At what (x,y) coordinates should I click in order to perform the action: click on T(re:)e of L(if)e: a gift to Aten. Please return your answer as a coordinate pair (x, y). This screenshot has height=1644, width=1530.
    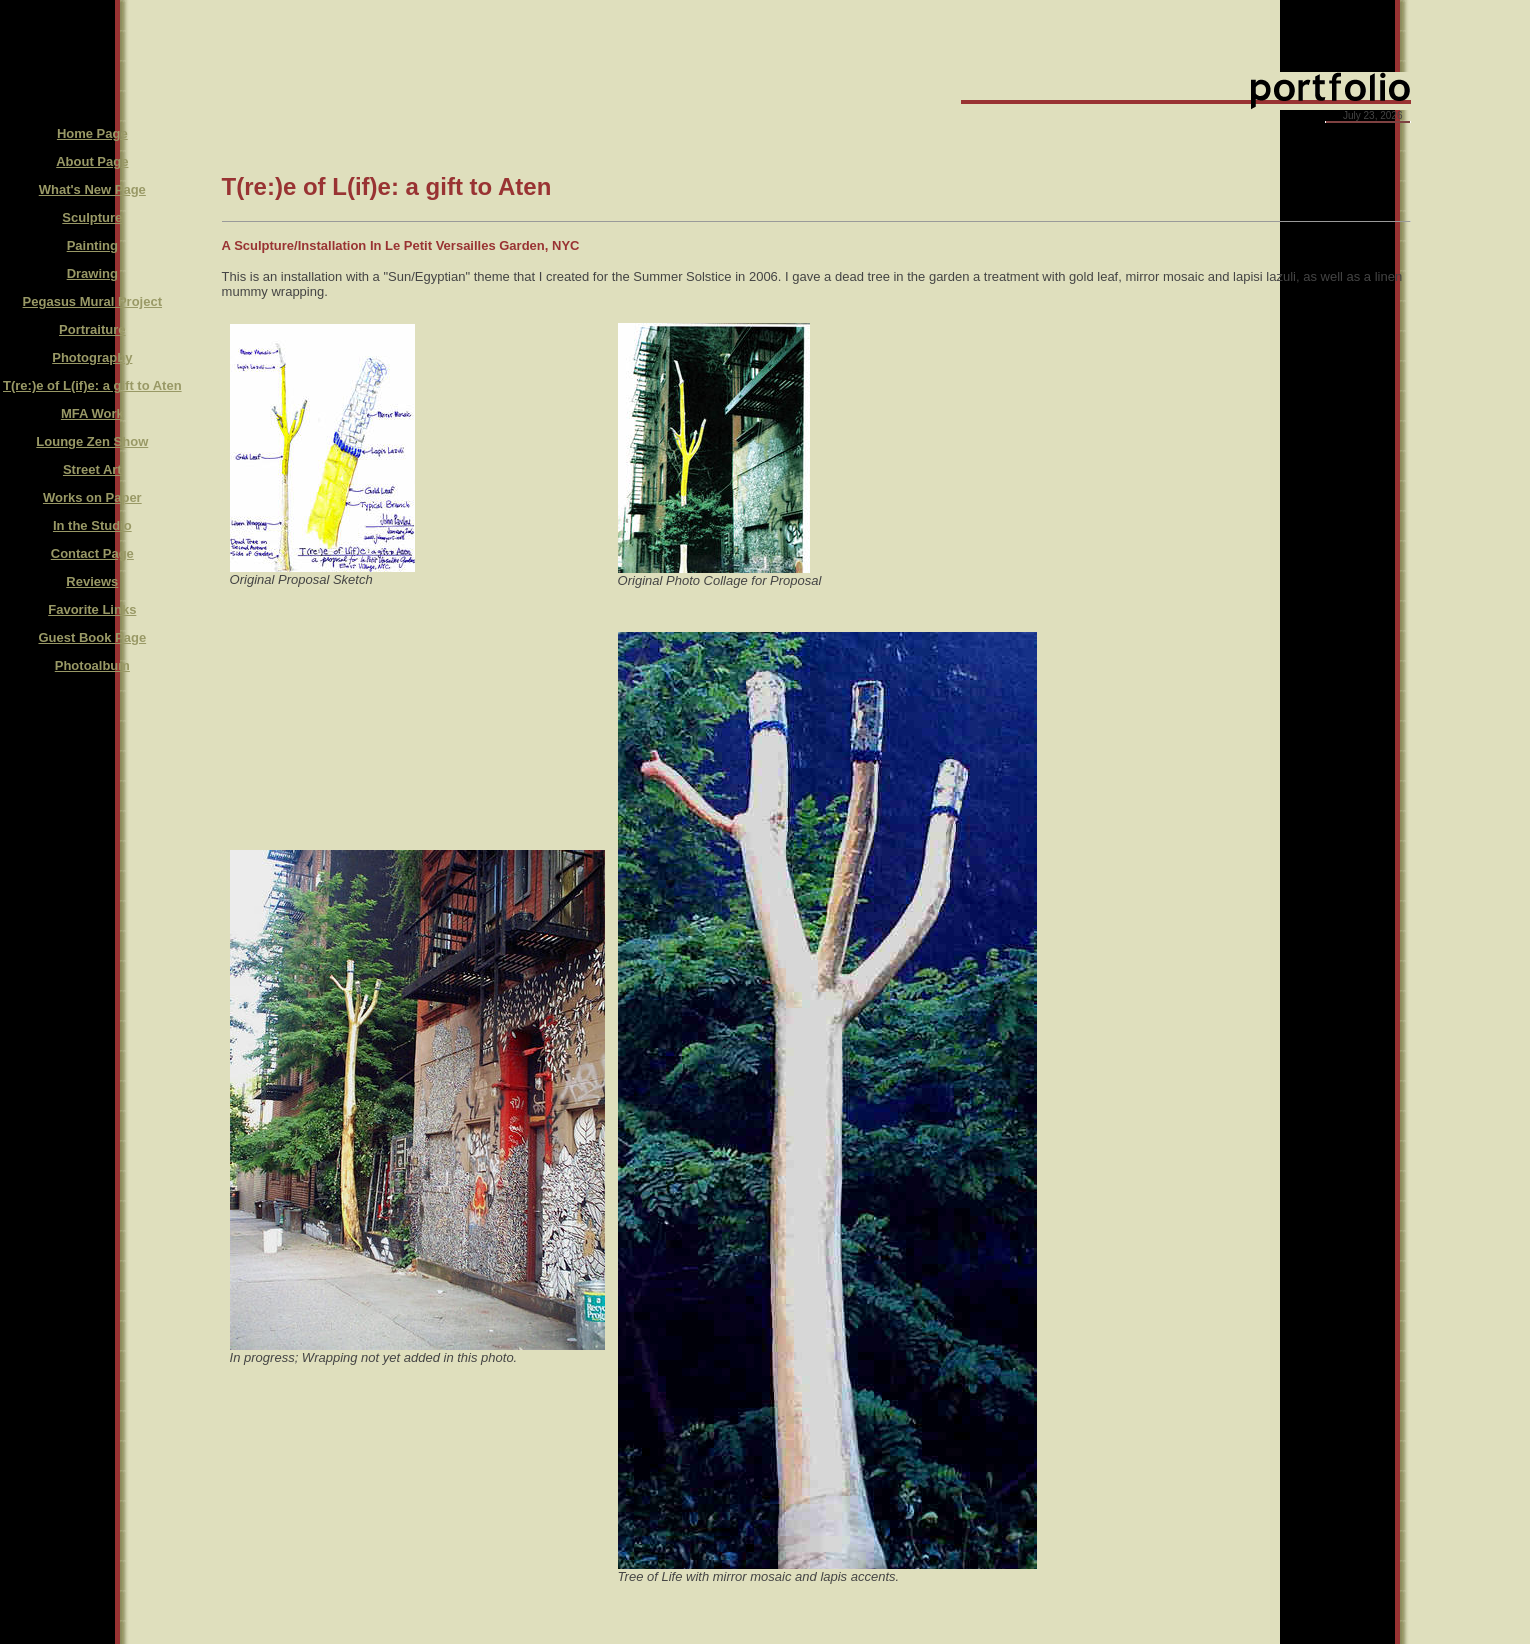
    Looking at the image, I should click on (92, 385).